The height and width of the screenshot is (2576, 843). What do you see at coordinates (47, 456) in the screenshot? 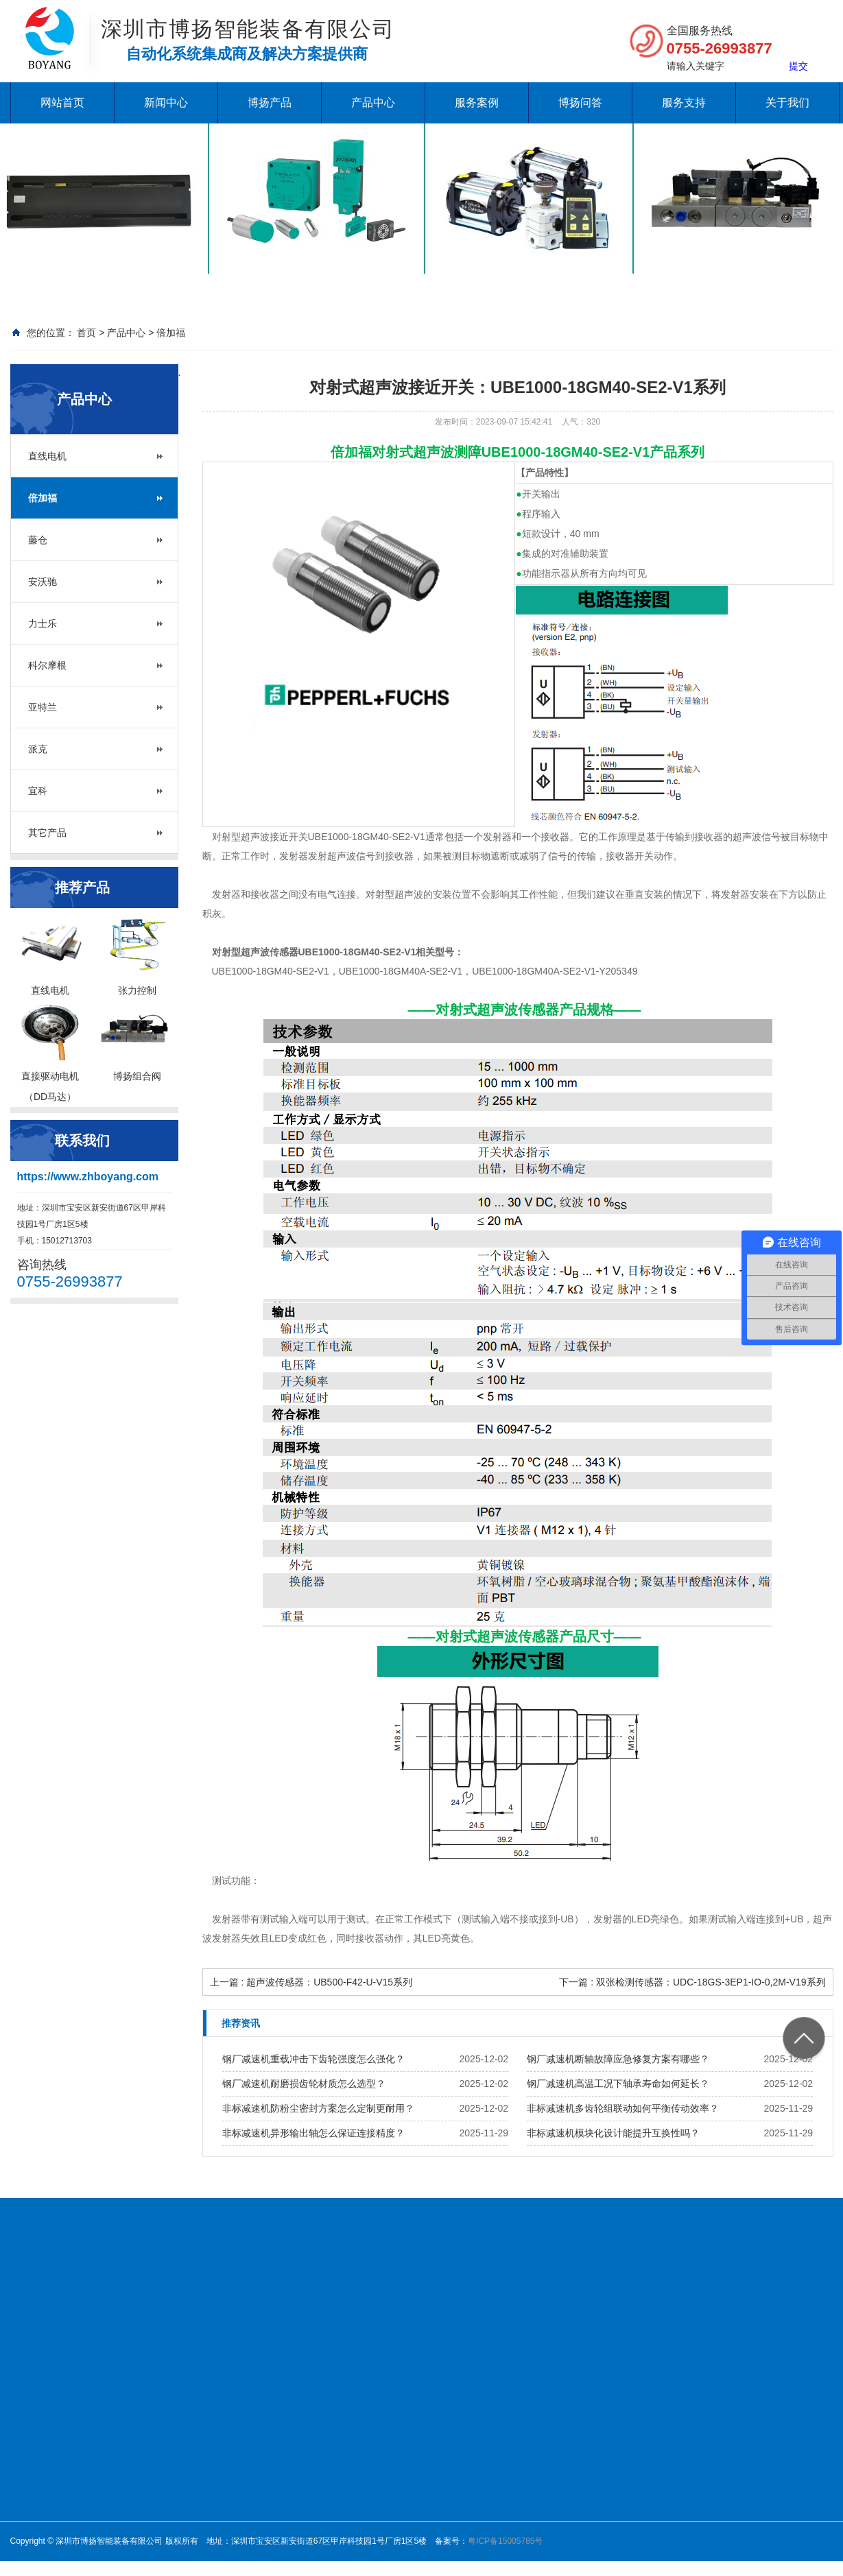
I see `直线电机` at bounding box center [47, 456].